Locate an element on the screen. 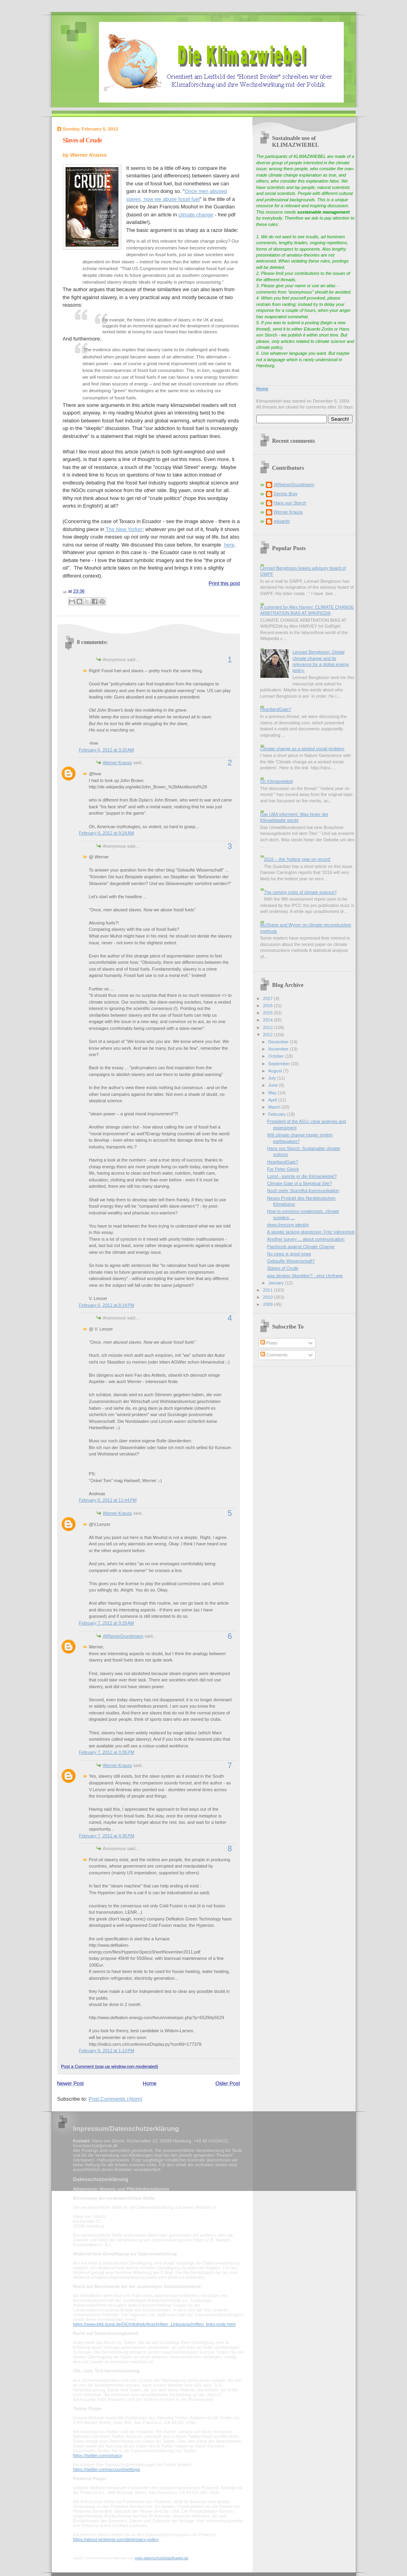  Slaves of Crude is located at coordinates (82, 140).